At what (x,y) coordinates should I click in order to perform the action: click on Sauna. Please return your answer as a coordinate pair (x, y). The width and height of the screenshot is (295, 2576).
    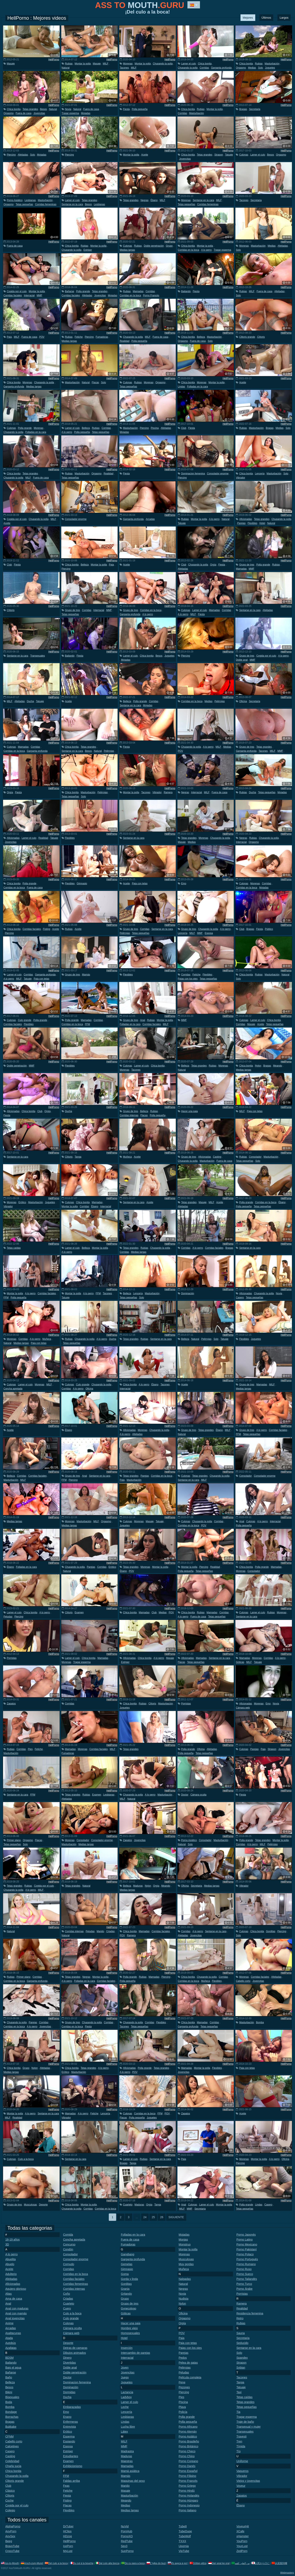
    Looking at the image, I should click on (240, 2333).